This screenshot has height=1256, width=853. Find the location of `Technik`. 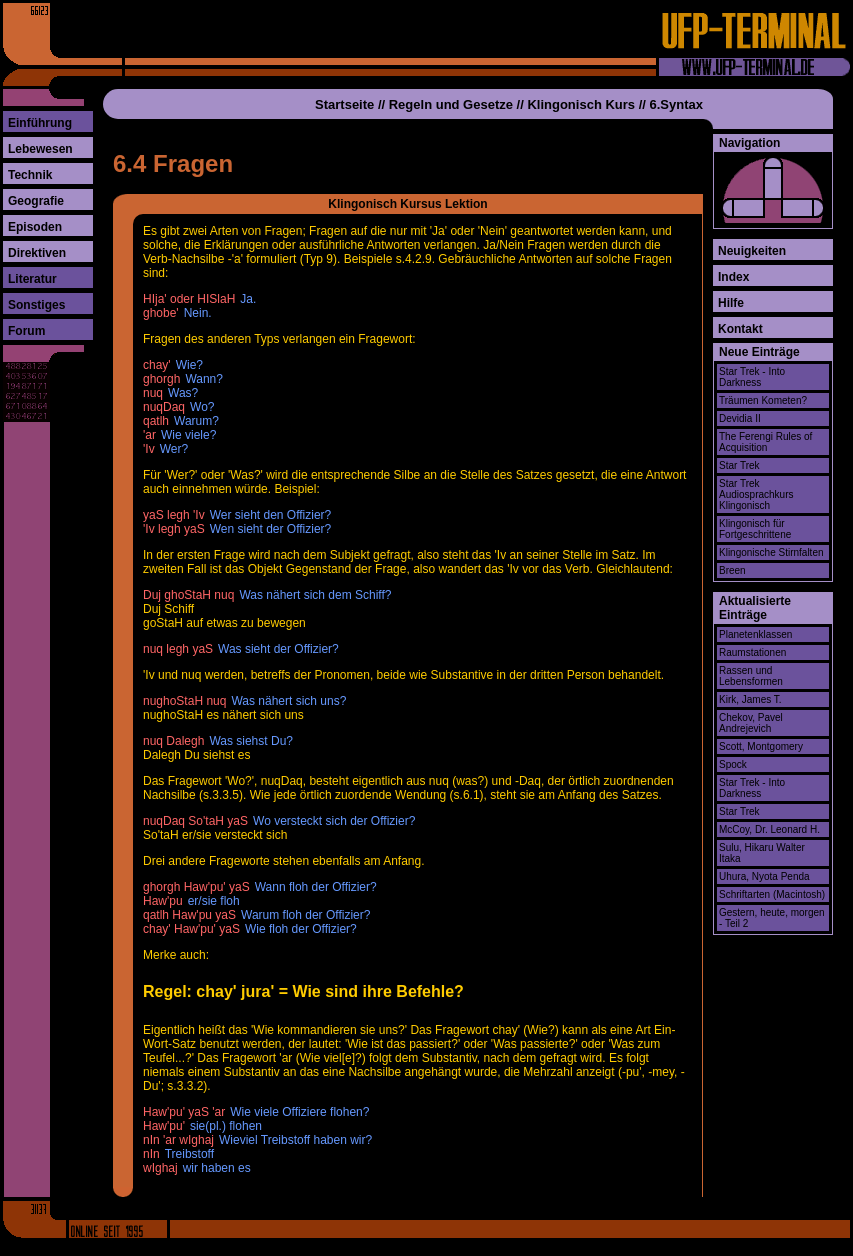

Technik is located at coordinates (30, 175).